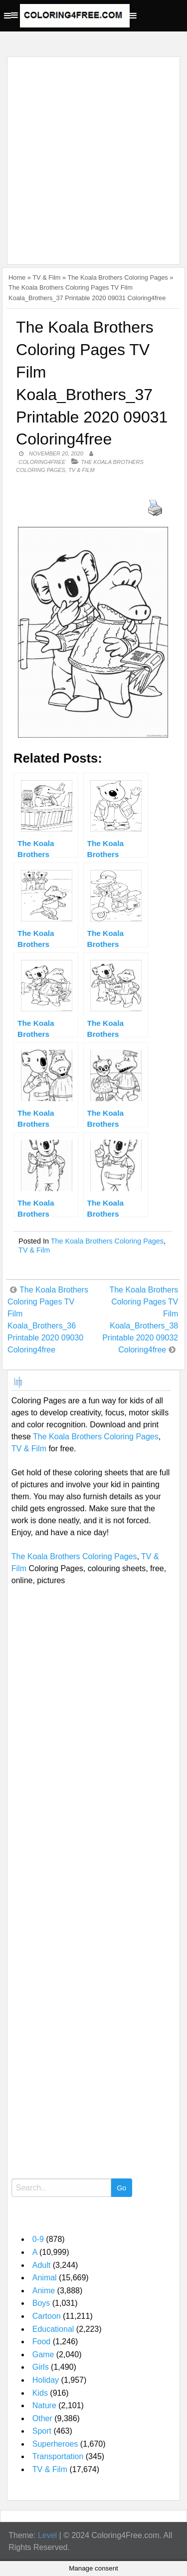  What do you see at coordinates (38, 2239) in the screenshot?
I see `0-9` at bounding box center [38, 2239].